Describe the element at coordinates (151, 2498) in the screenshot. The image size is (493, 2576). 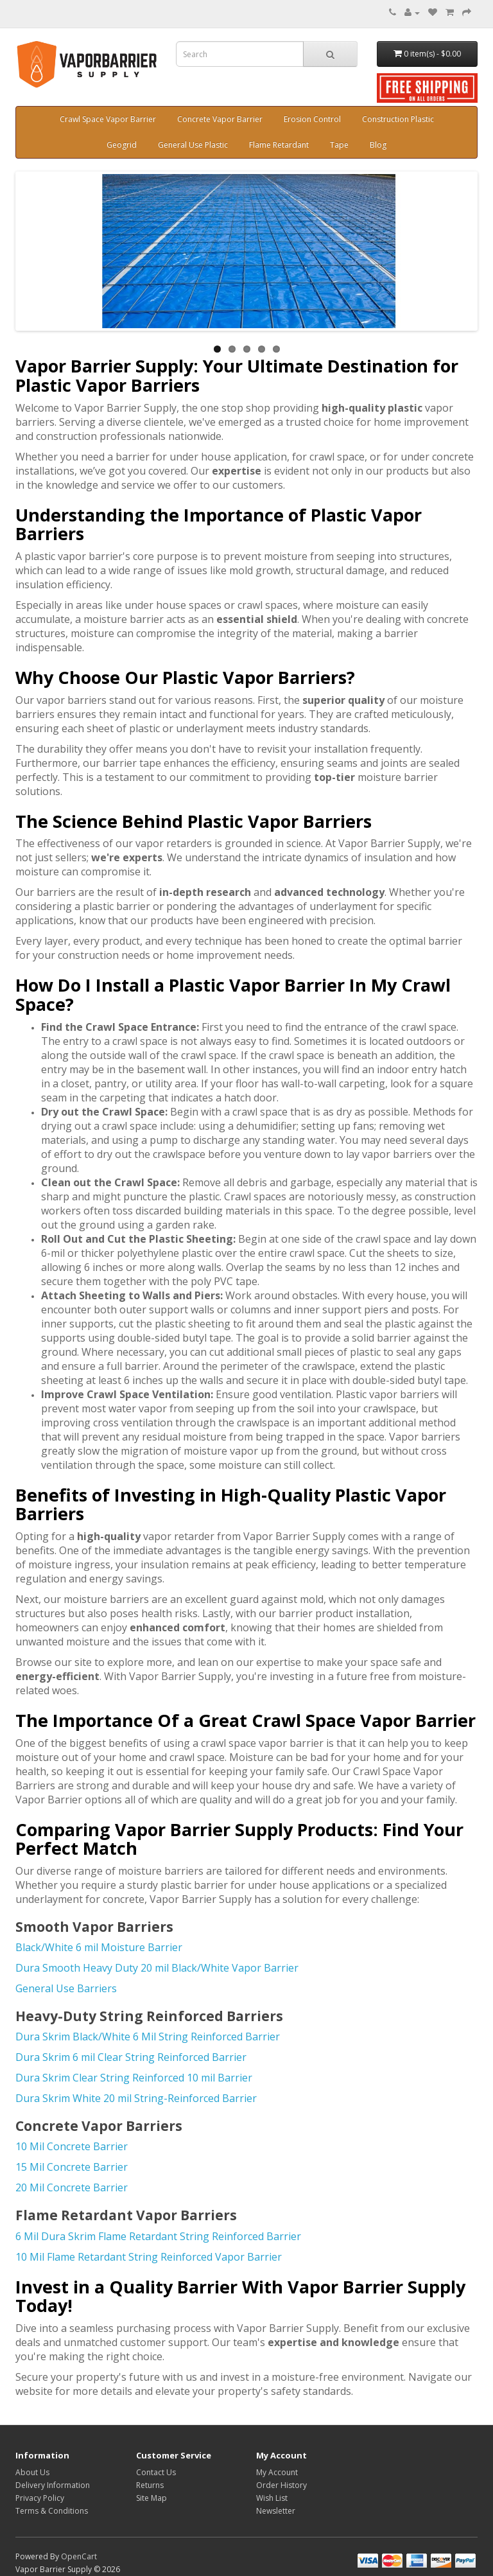
I see `Site Map` at that location.